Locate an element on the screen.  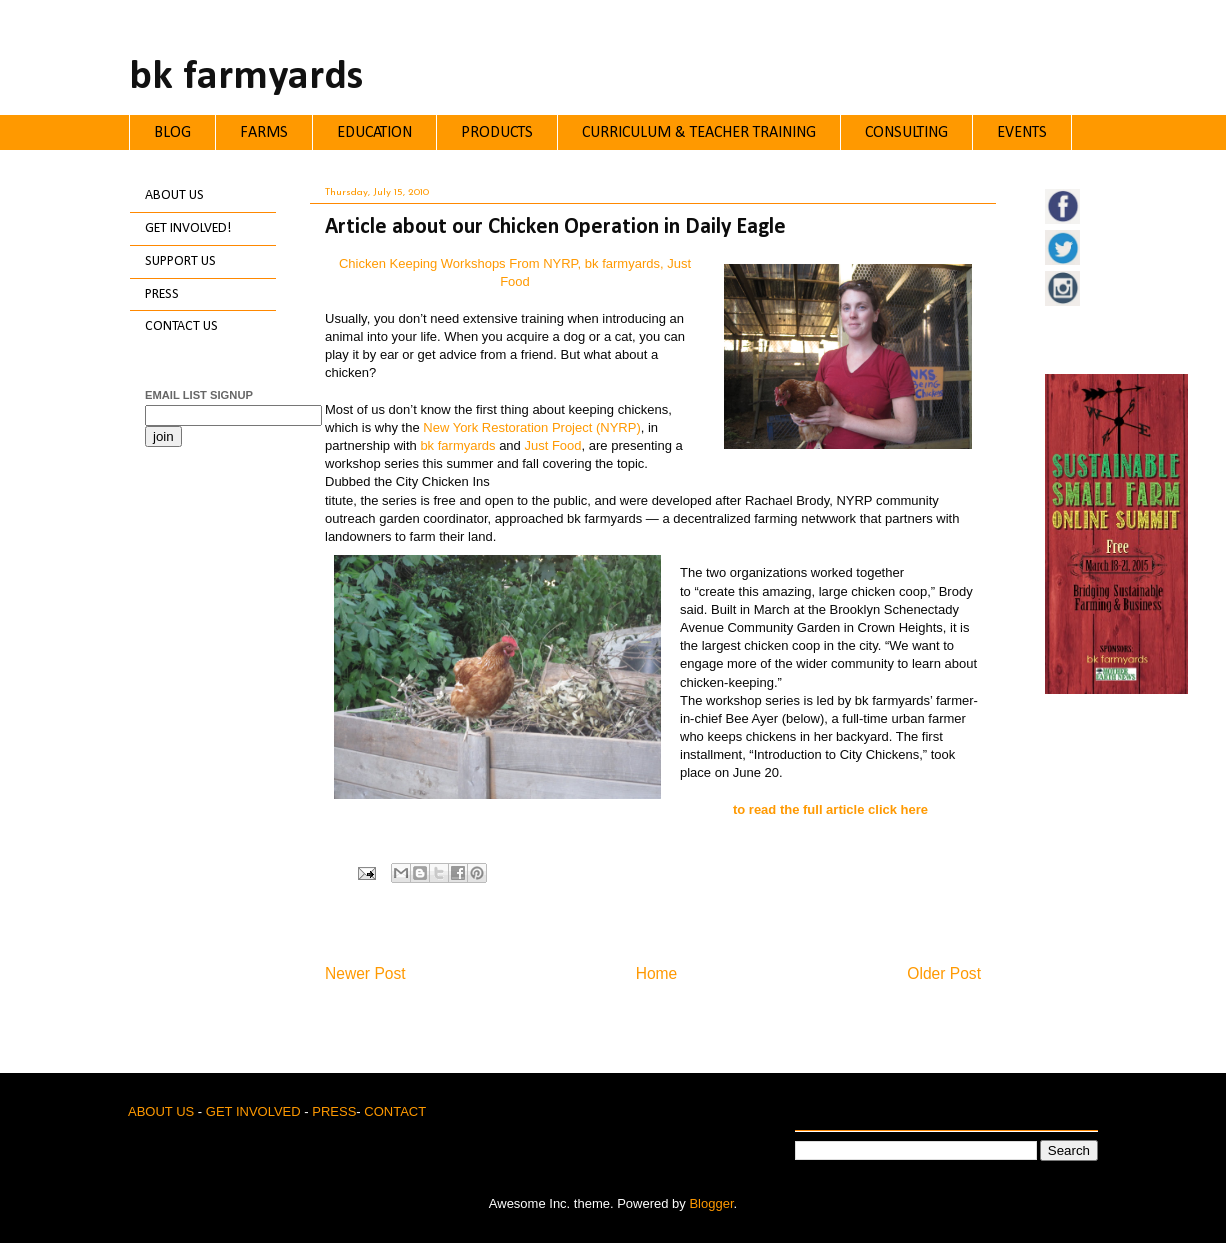
CURRICULUM & TEACHER TRAINING is located at coordinates (699, 133).